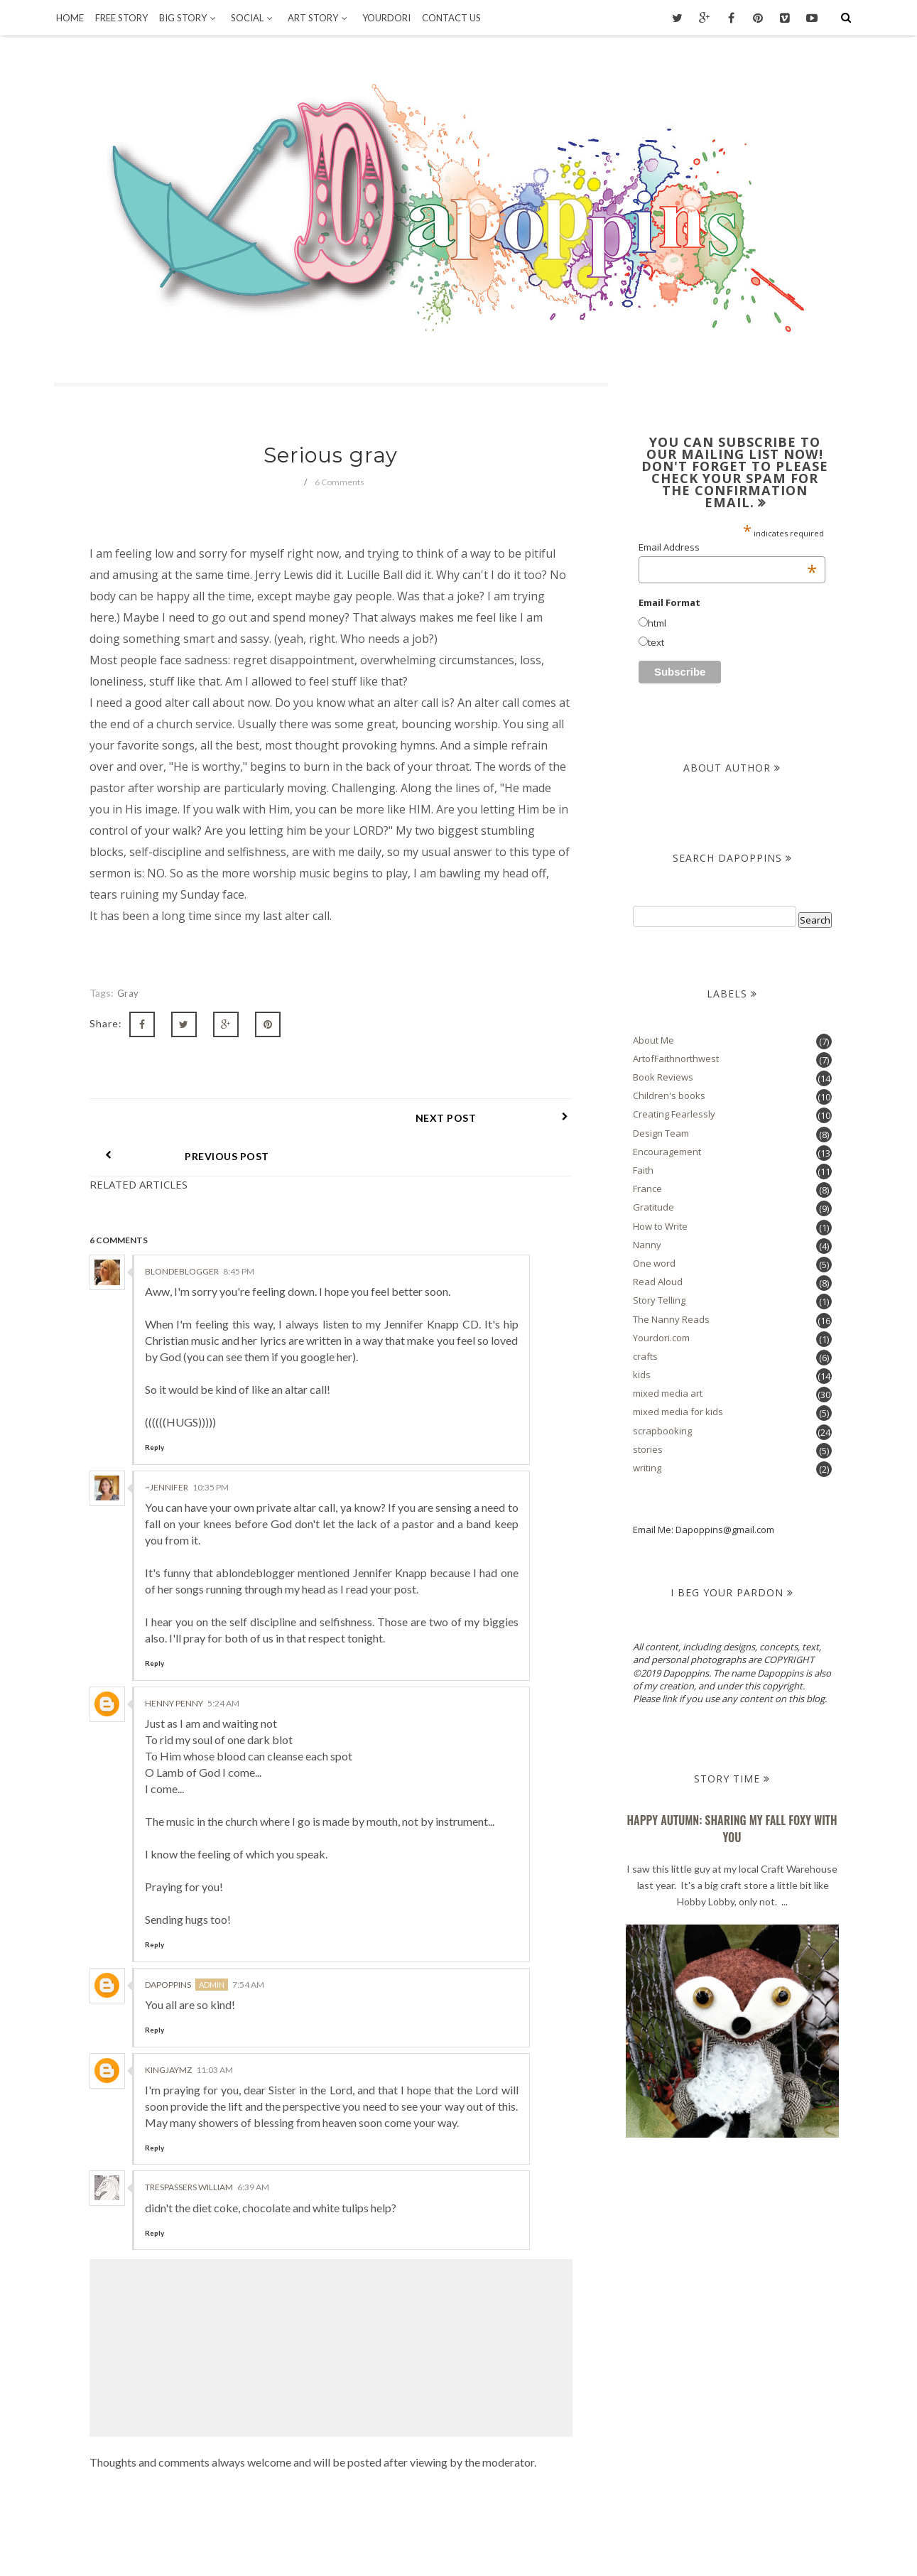 The image size is (917, 2576). Describe the element at coordinates (643, 1170) in the screenshot. I see `Faith` at that location.